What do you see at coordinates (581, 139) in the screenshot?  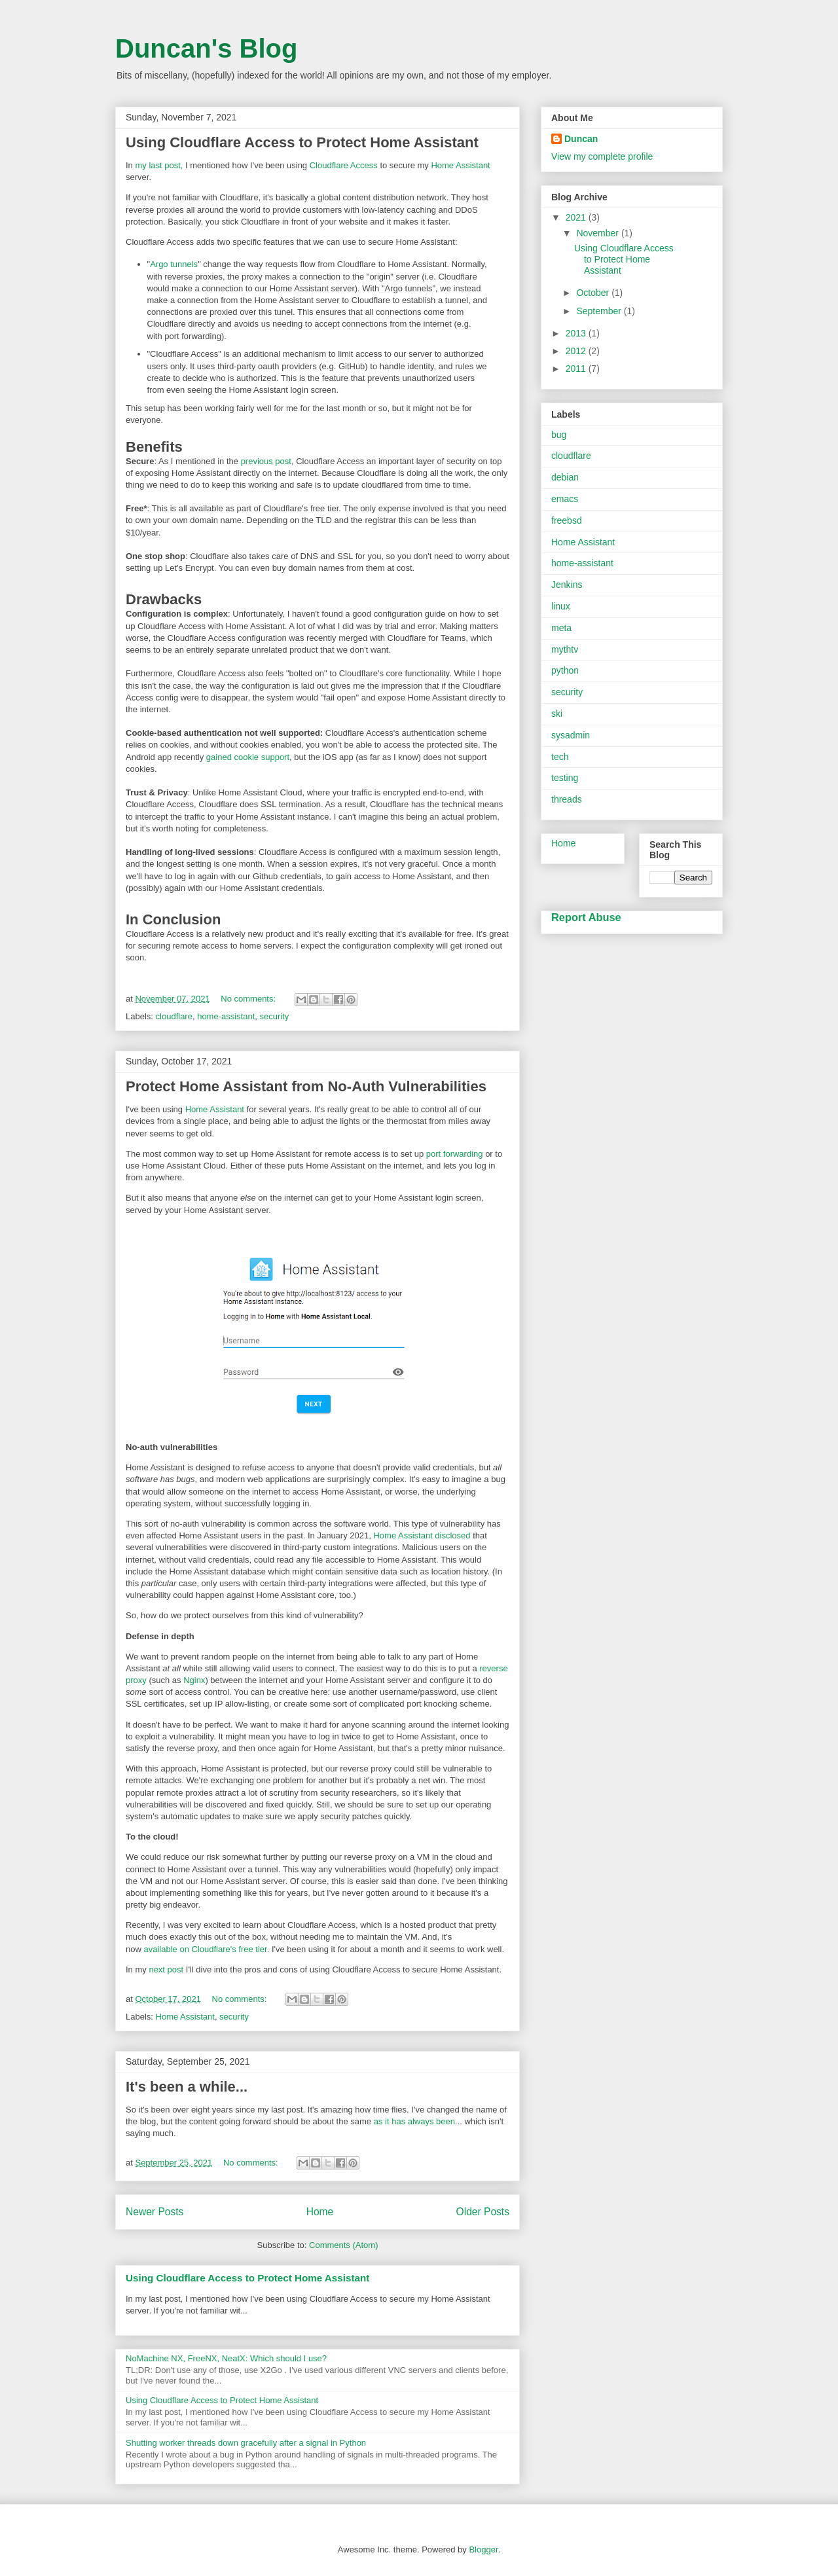 I see `Duncan` at bounding box center [581, 139].